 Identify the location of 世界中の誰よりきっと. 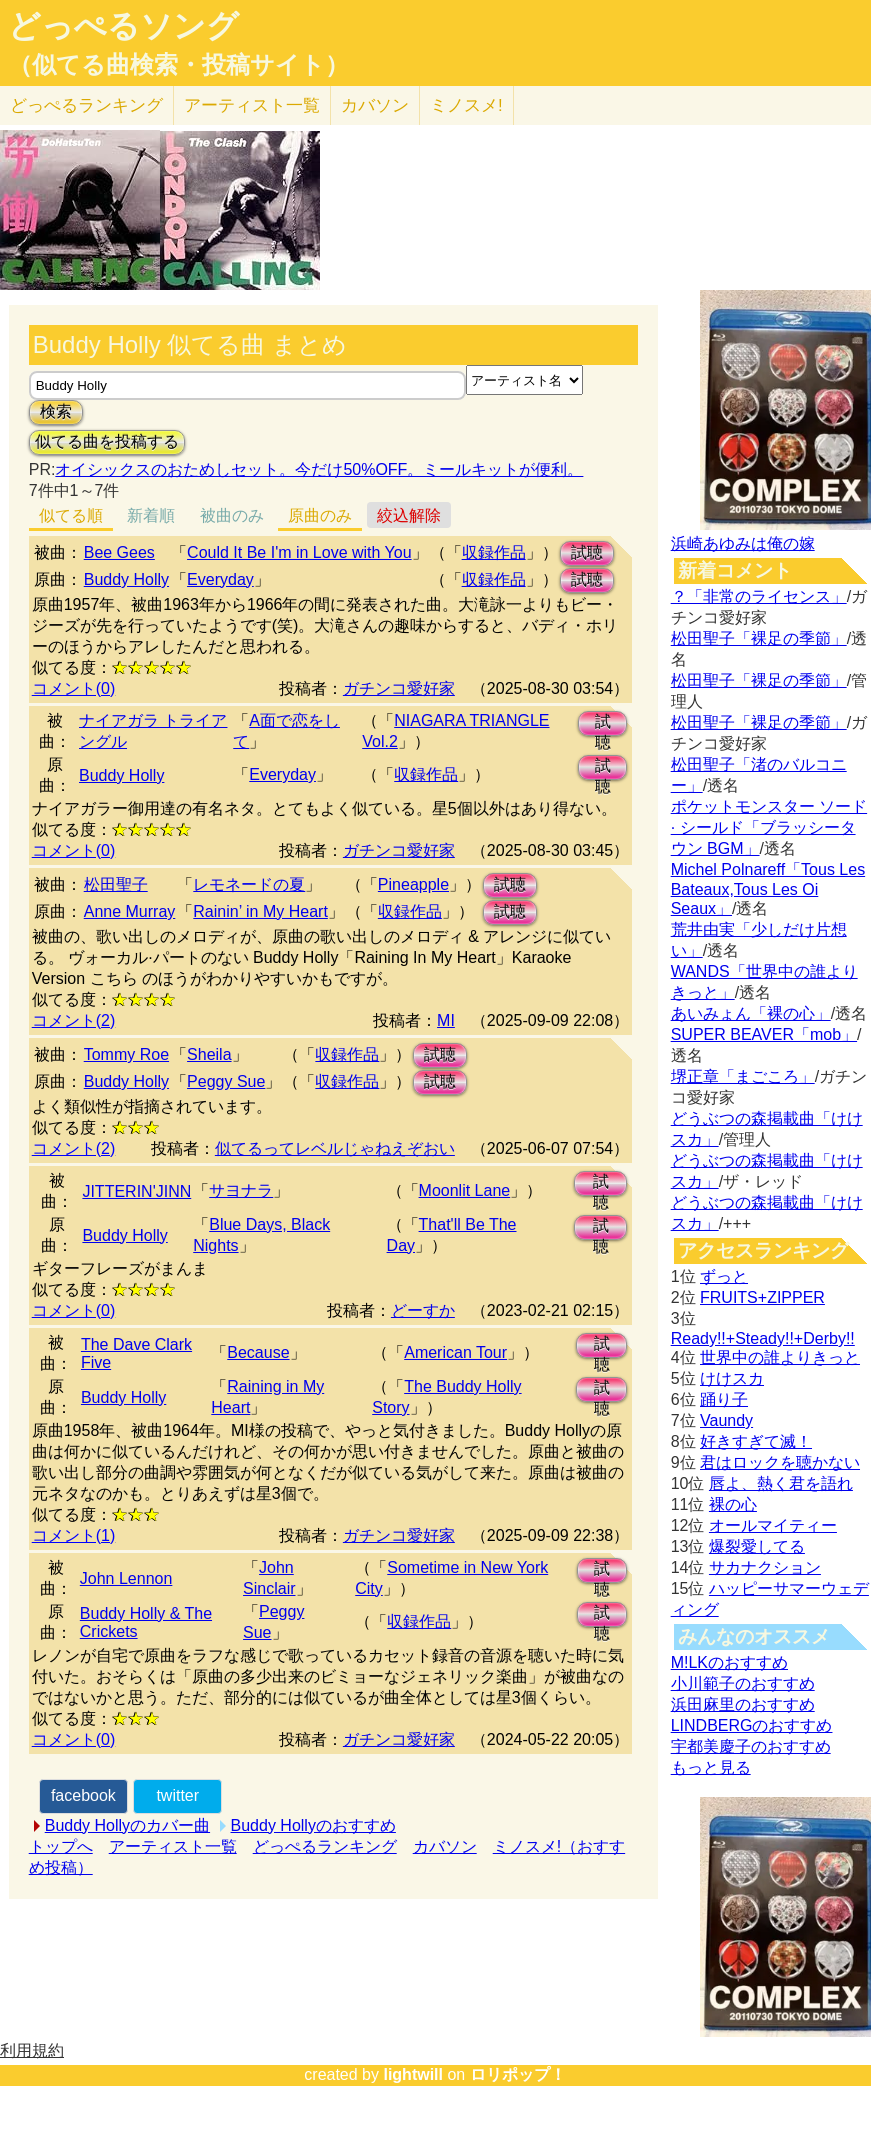
(780, 1357).